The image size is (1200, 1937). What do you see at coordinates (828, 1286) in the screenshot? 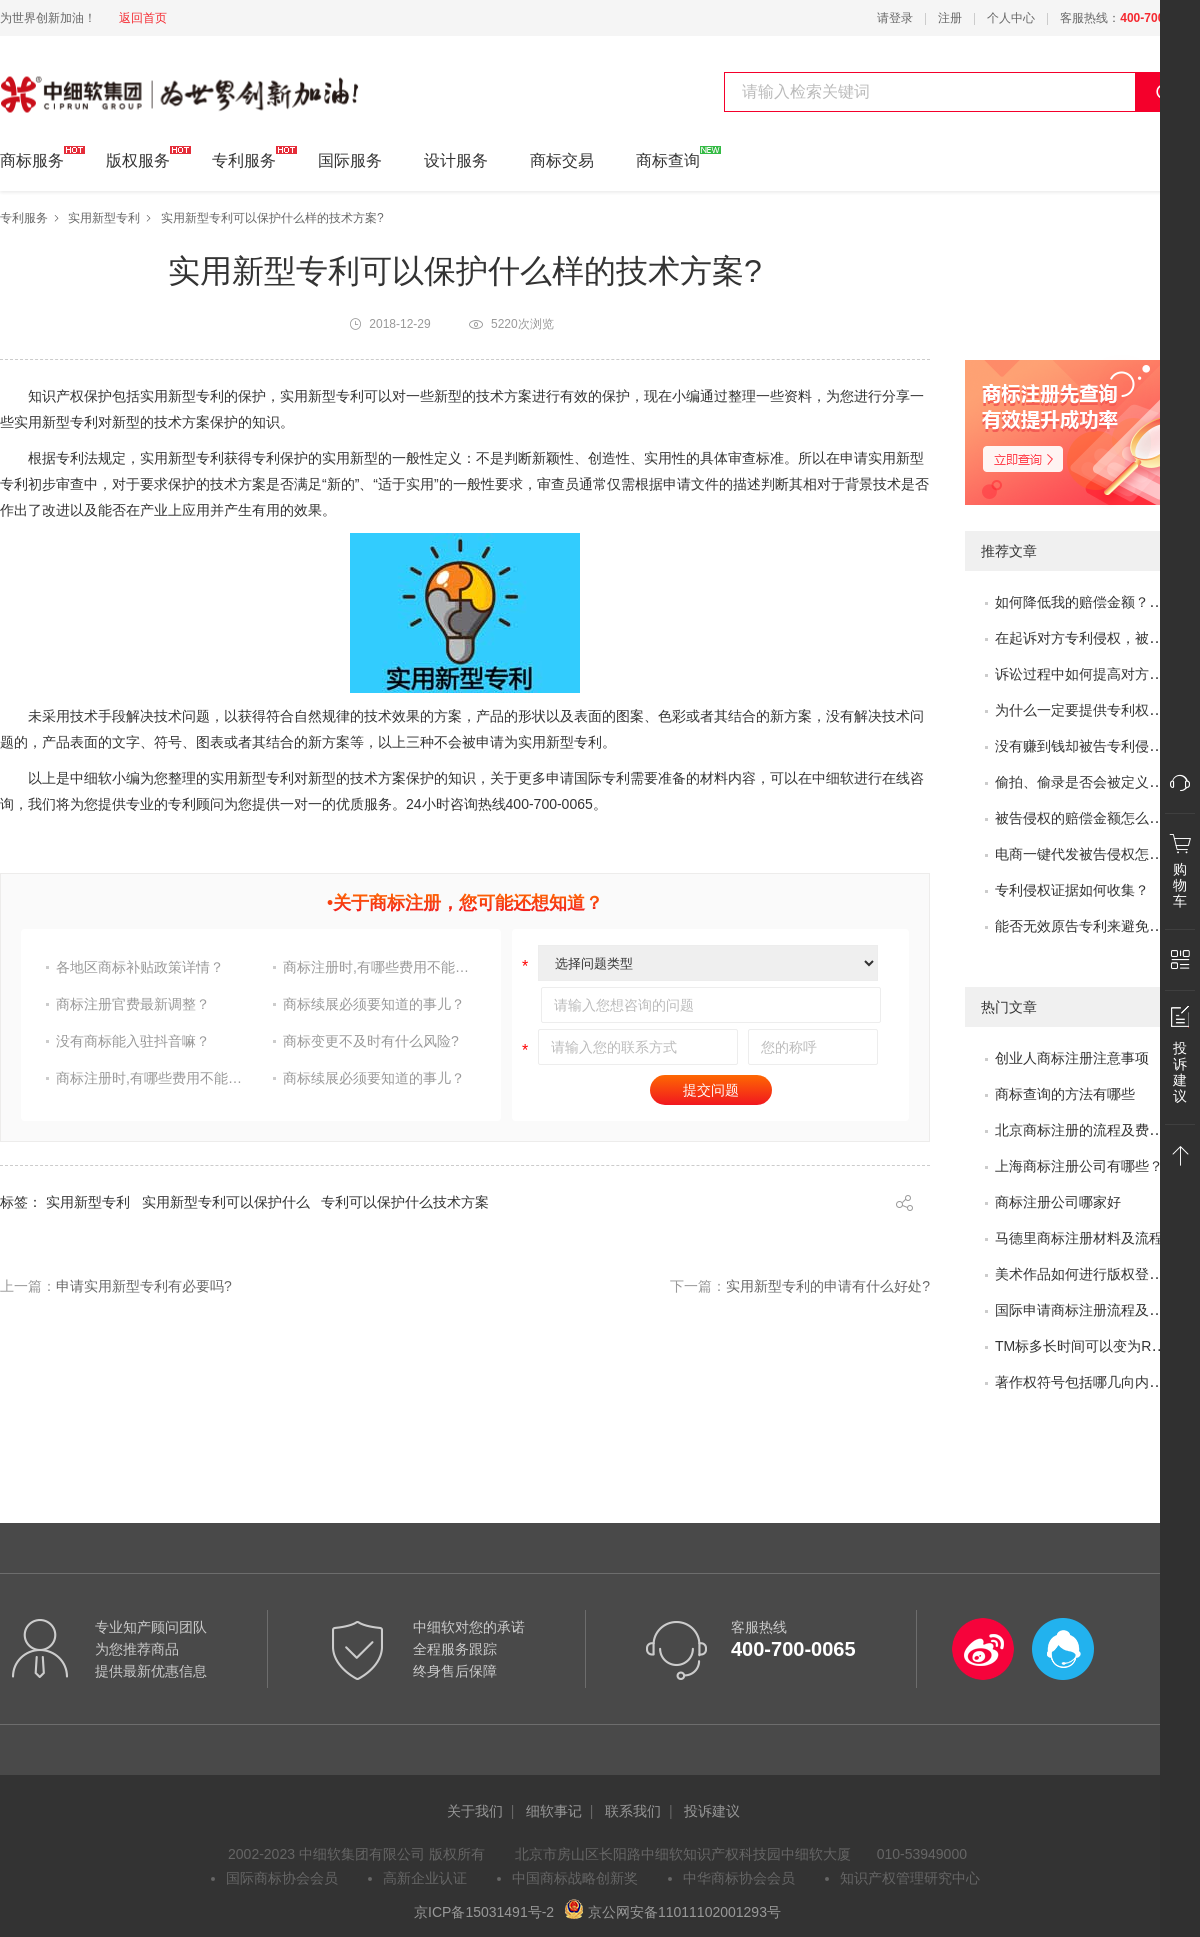
I see `实用新型专利的申请有什么好处?` at bounding box center [828, 1286].